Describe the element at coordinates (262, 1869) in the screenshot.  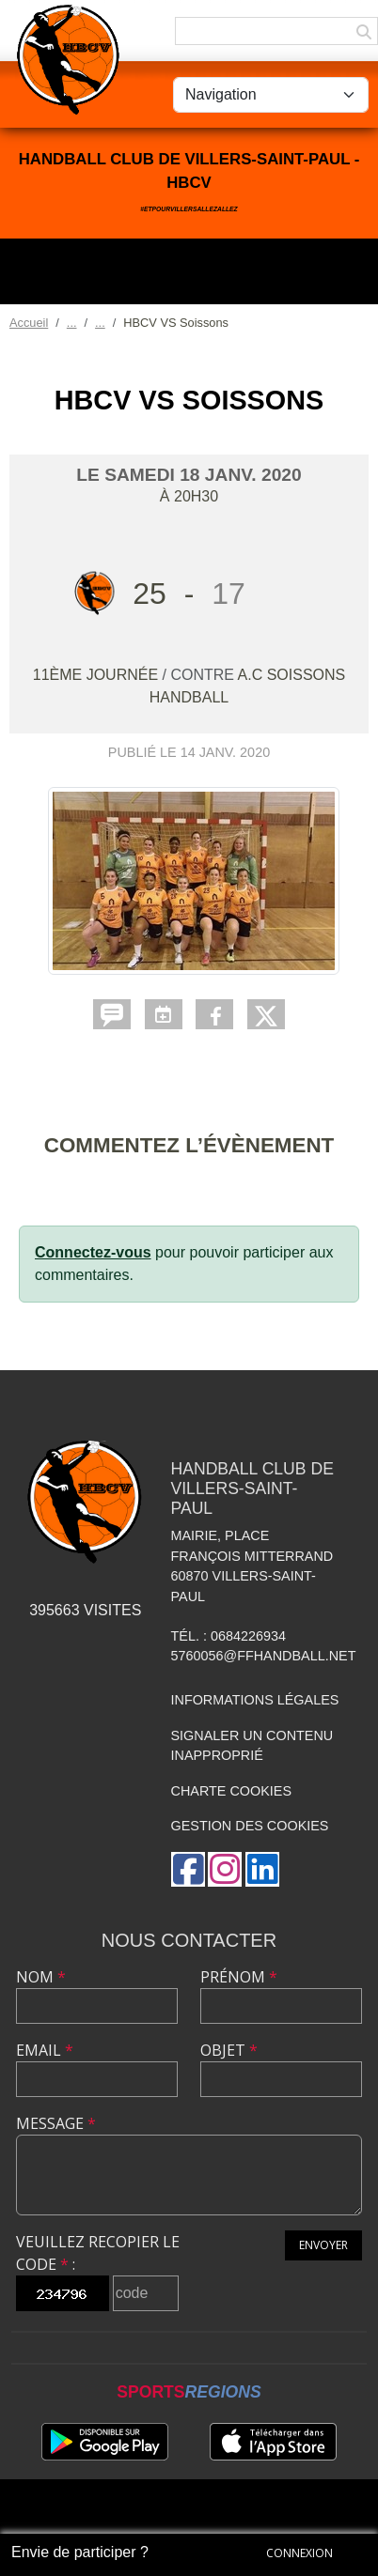
I see `[Page LinkedIn de l'association]` at that location.